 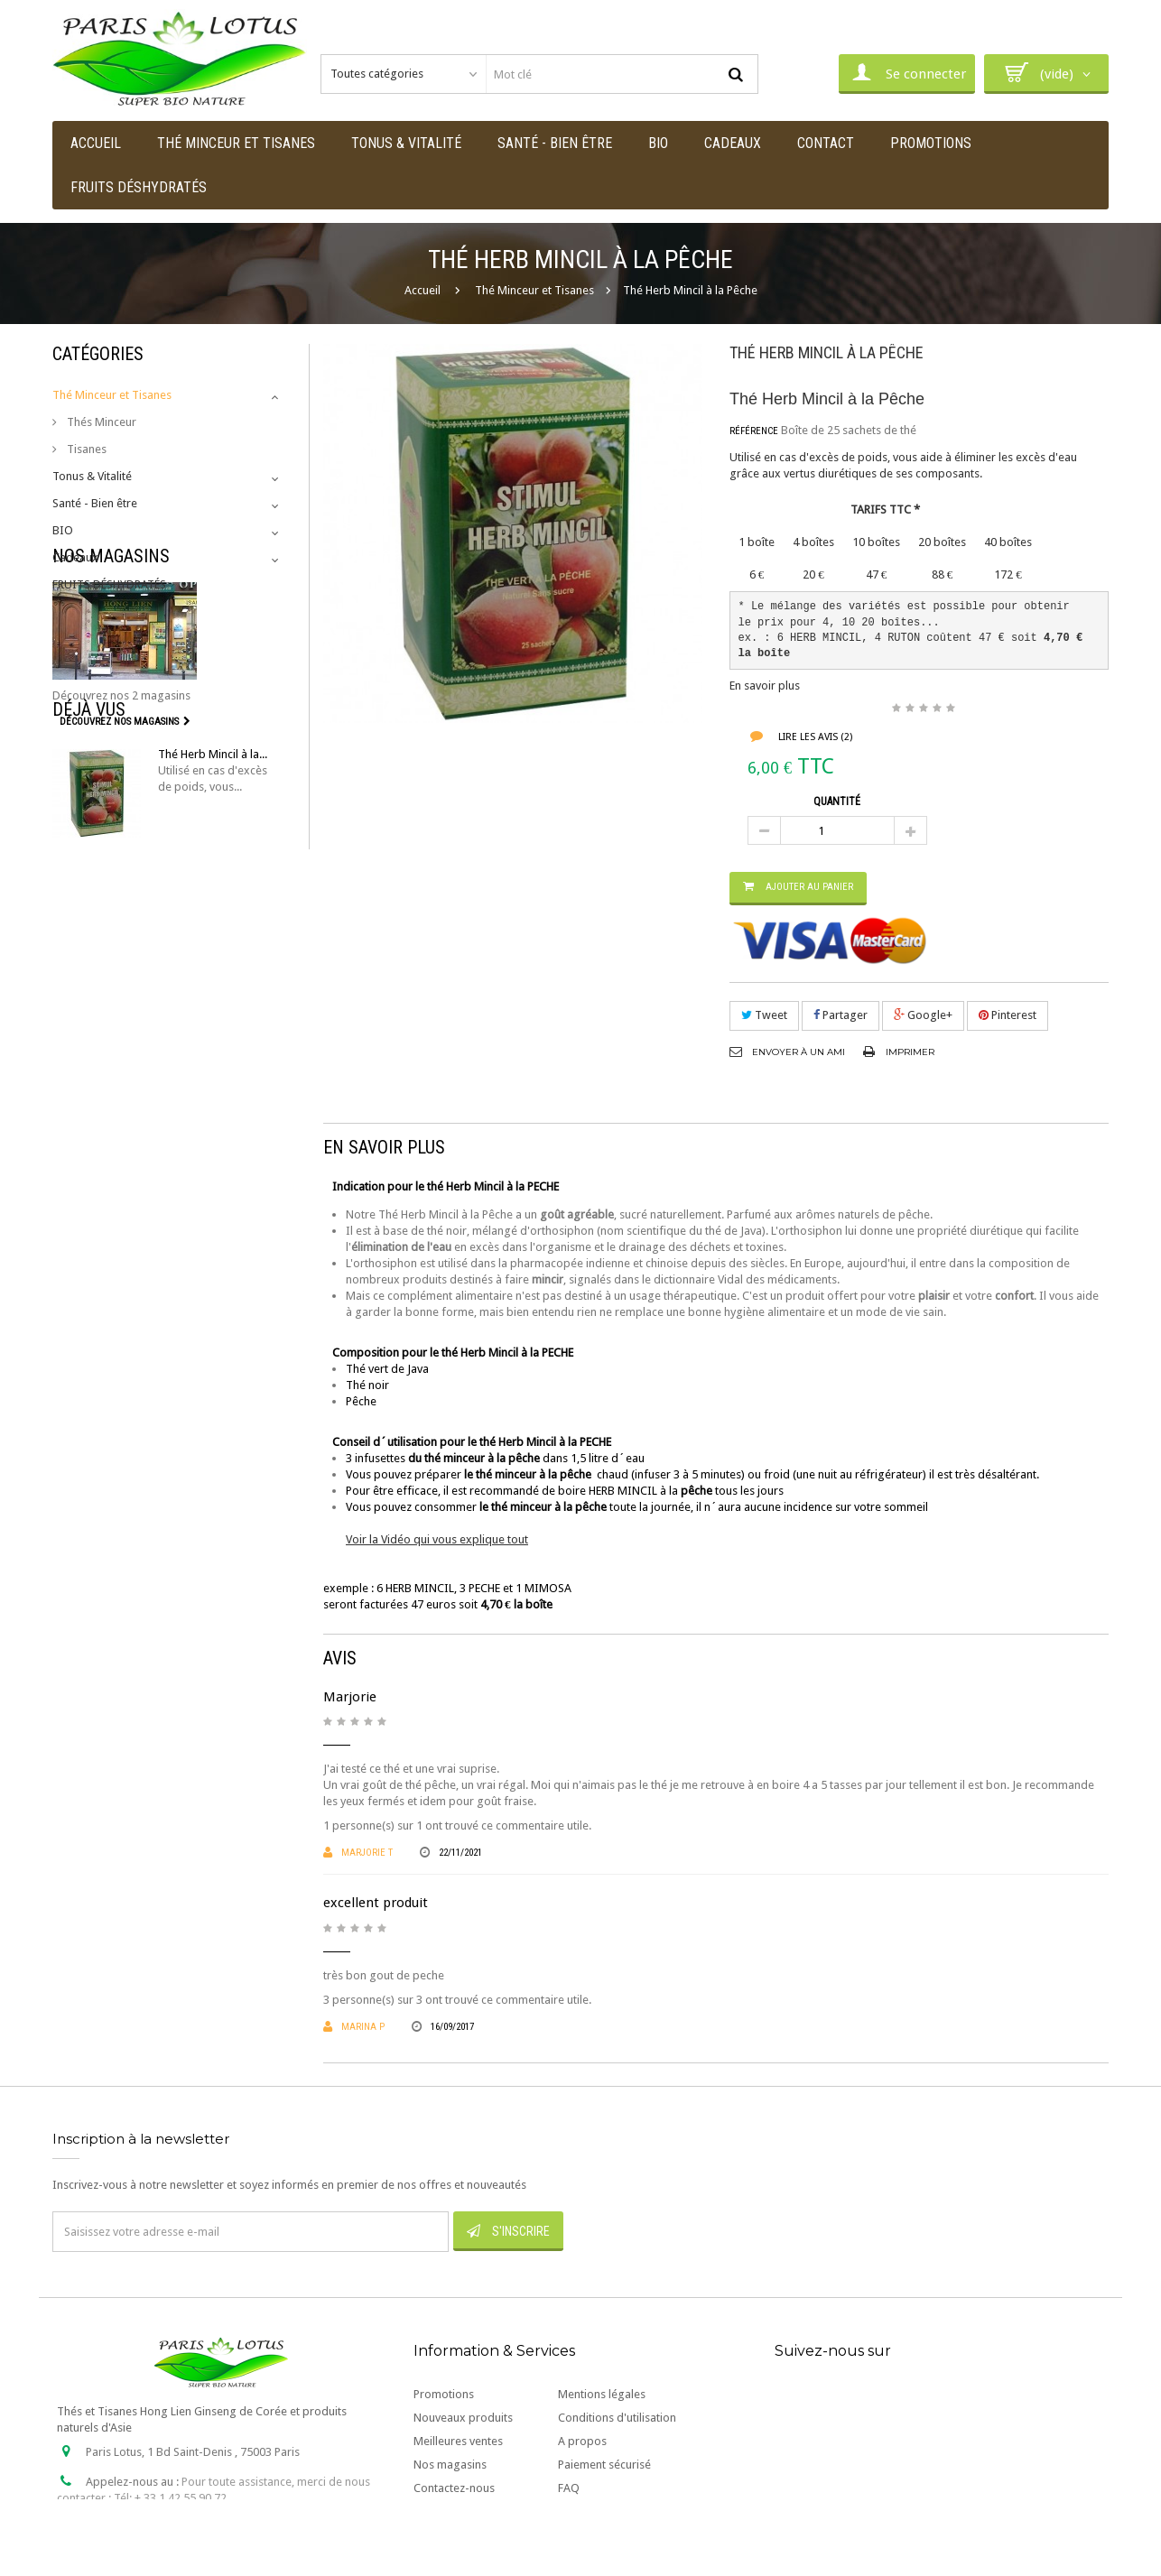 What do you see at coordinates (764, 685) in the screenshot?
I see `En savoir plus` at bounding box center [764, 685].